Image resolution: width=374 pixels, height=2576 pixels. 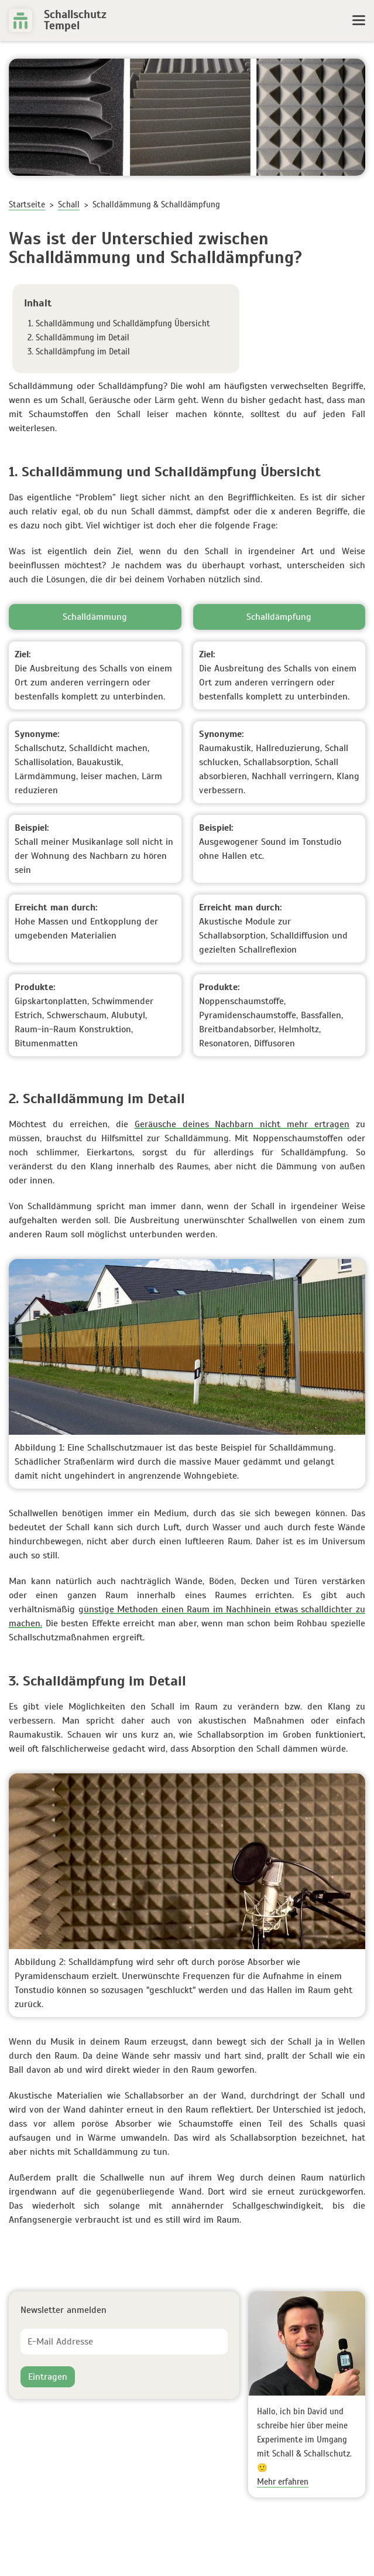 What do you see at coordinates (83, 351) in the screenshot?
I see `Schalldämpfung im Detail` at bounding box center [83, 351].